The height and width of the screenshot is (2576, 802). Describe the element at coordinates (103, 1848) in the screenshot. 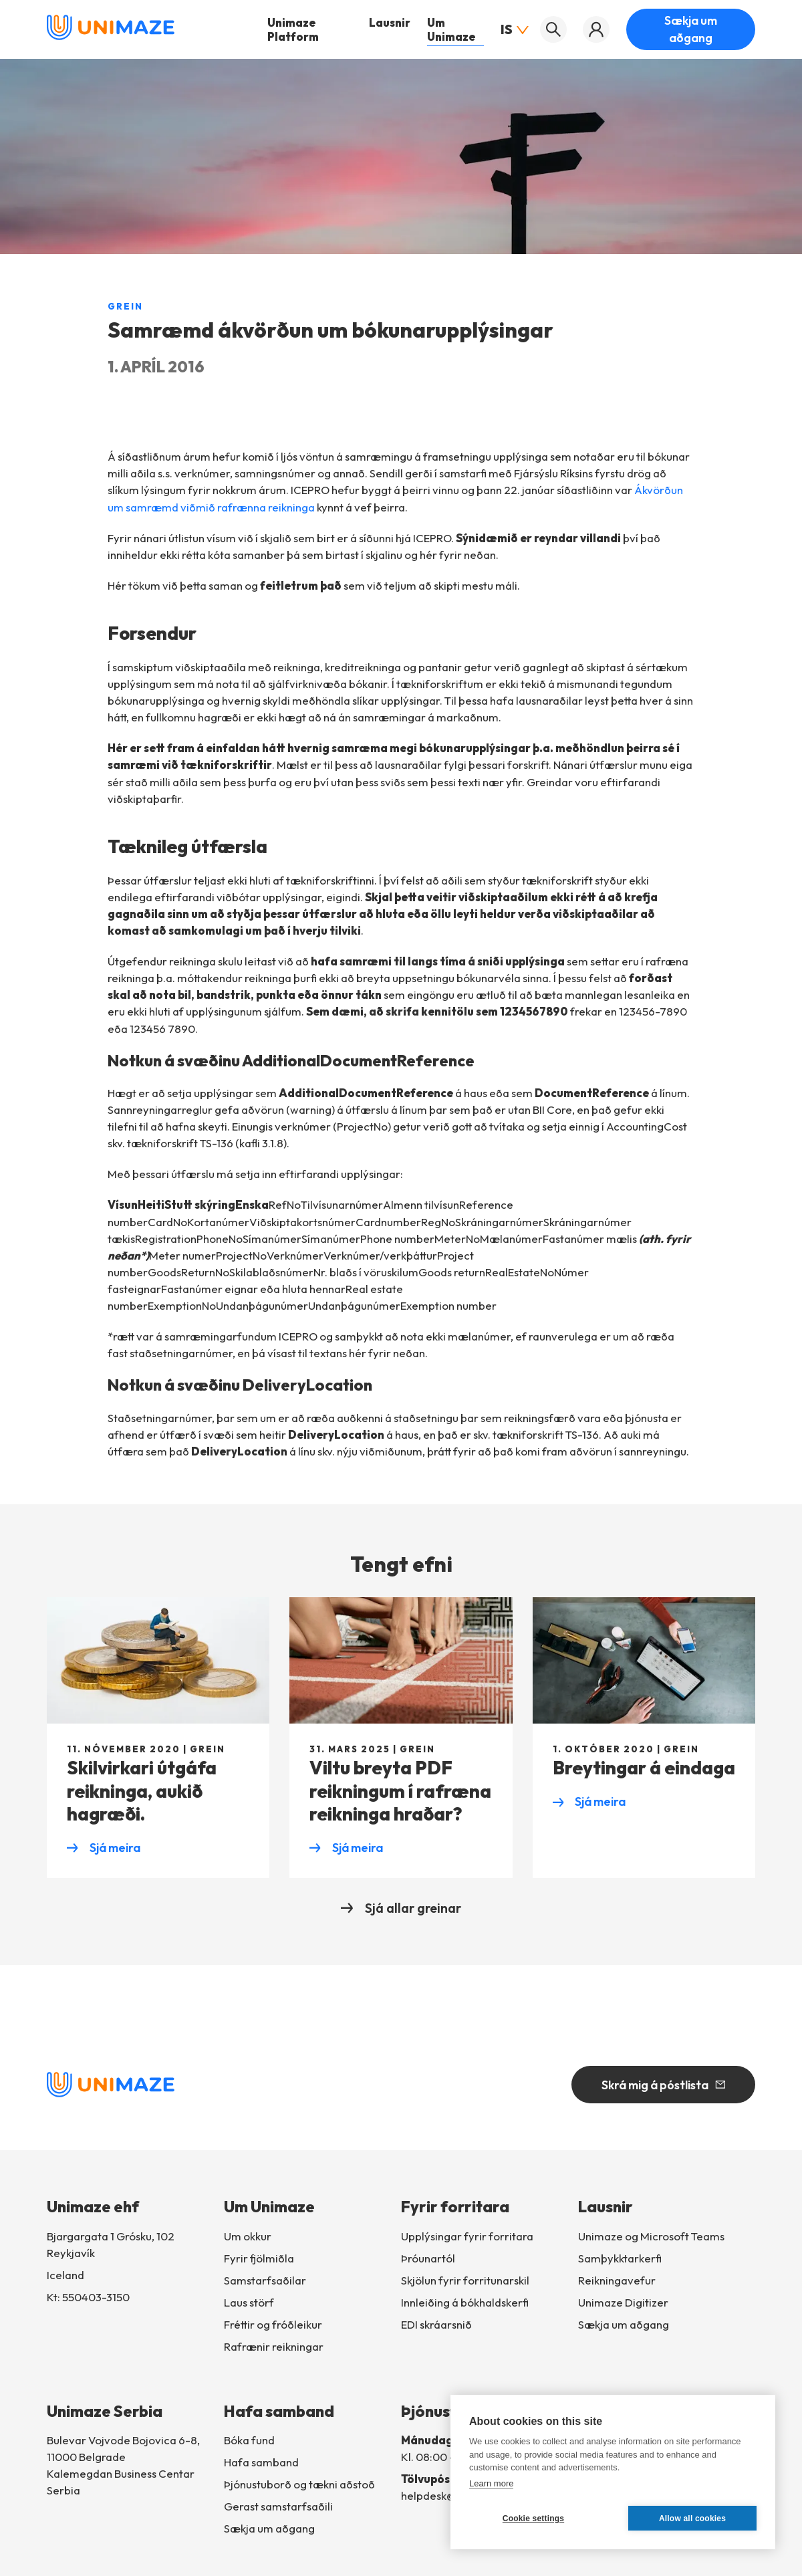

I see `Sjá meira` at that location.